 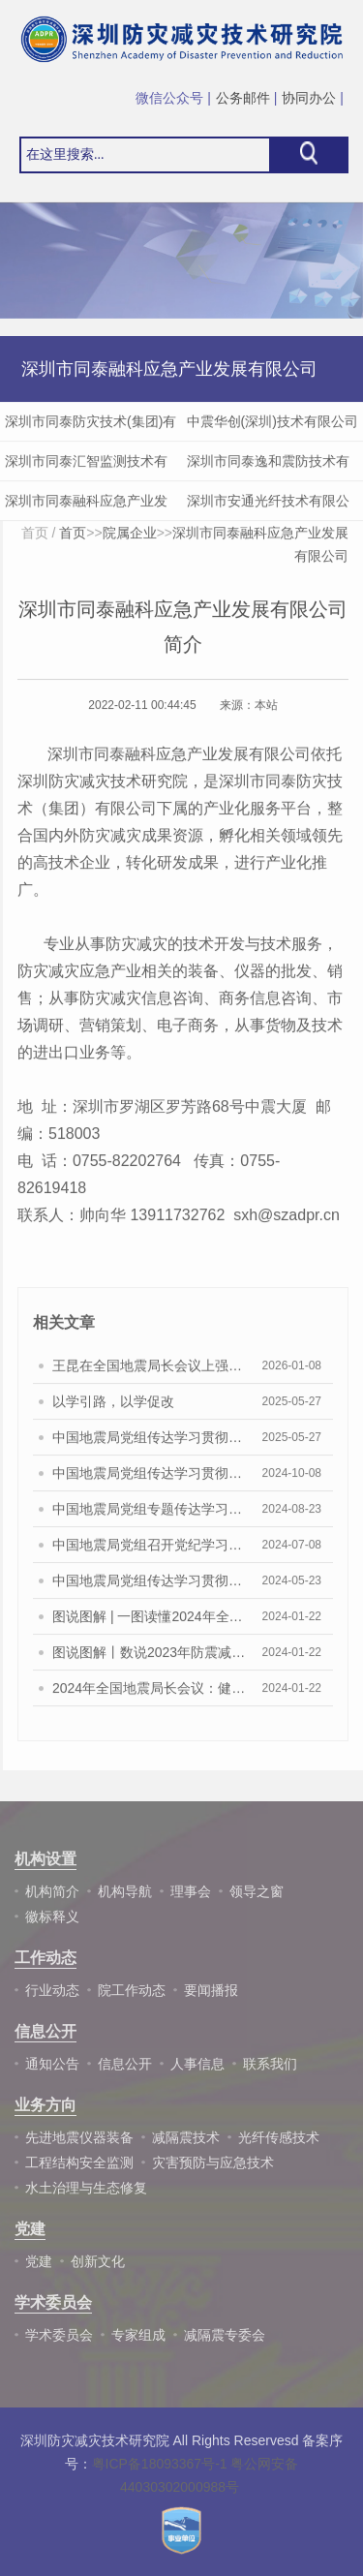 What do you see at coordinates (190, 1891) in the screenshot?
I see `理事会` at bounding box center [190, 1891].